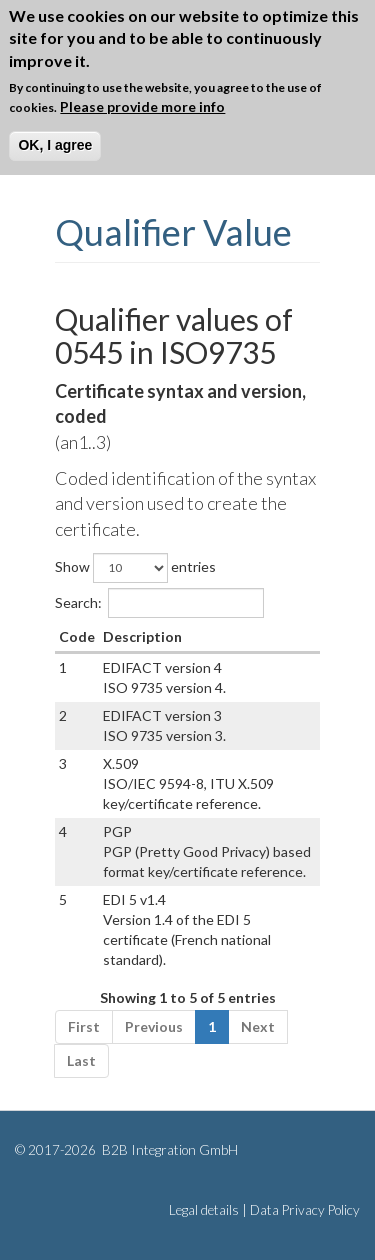  I want to click on Next, so click(258, 1026).